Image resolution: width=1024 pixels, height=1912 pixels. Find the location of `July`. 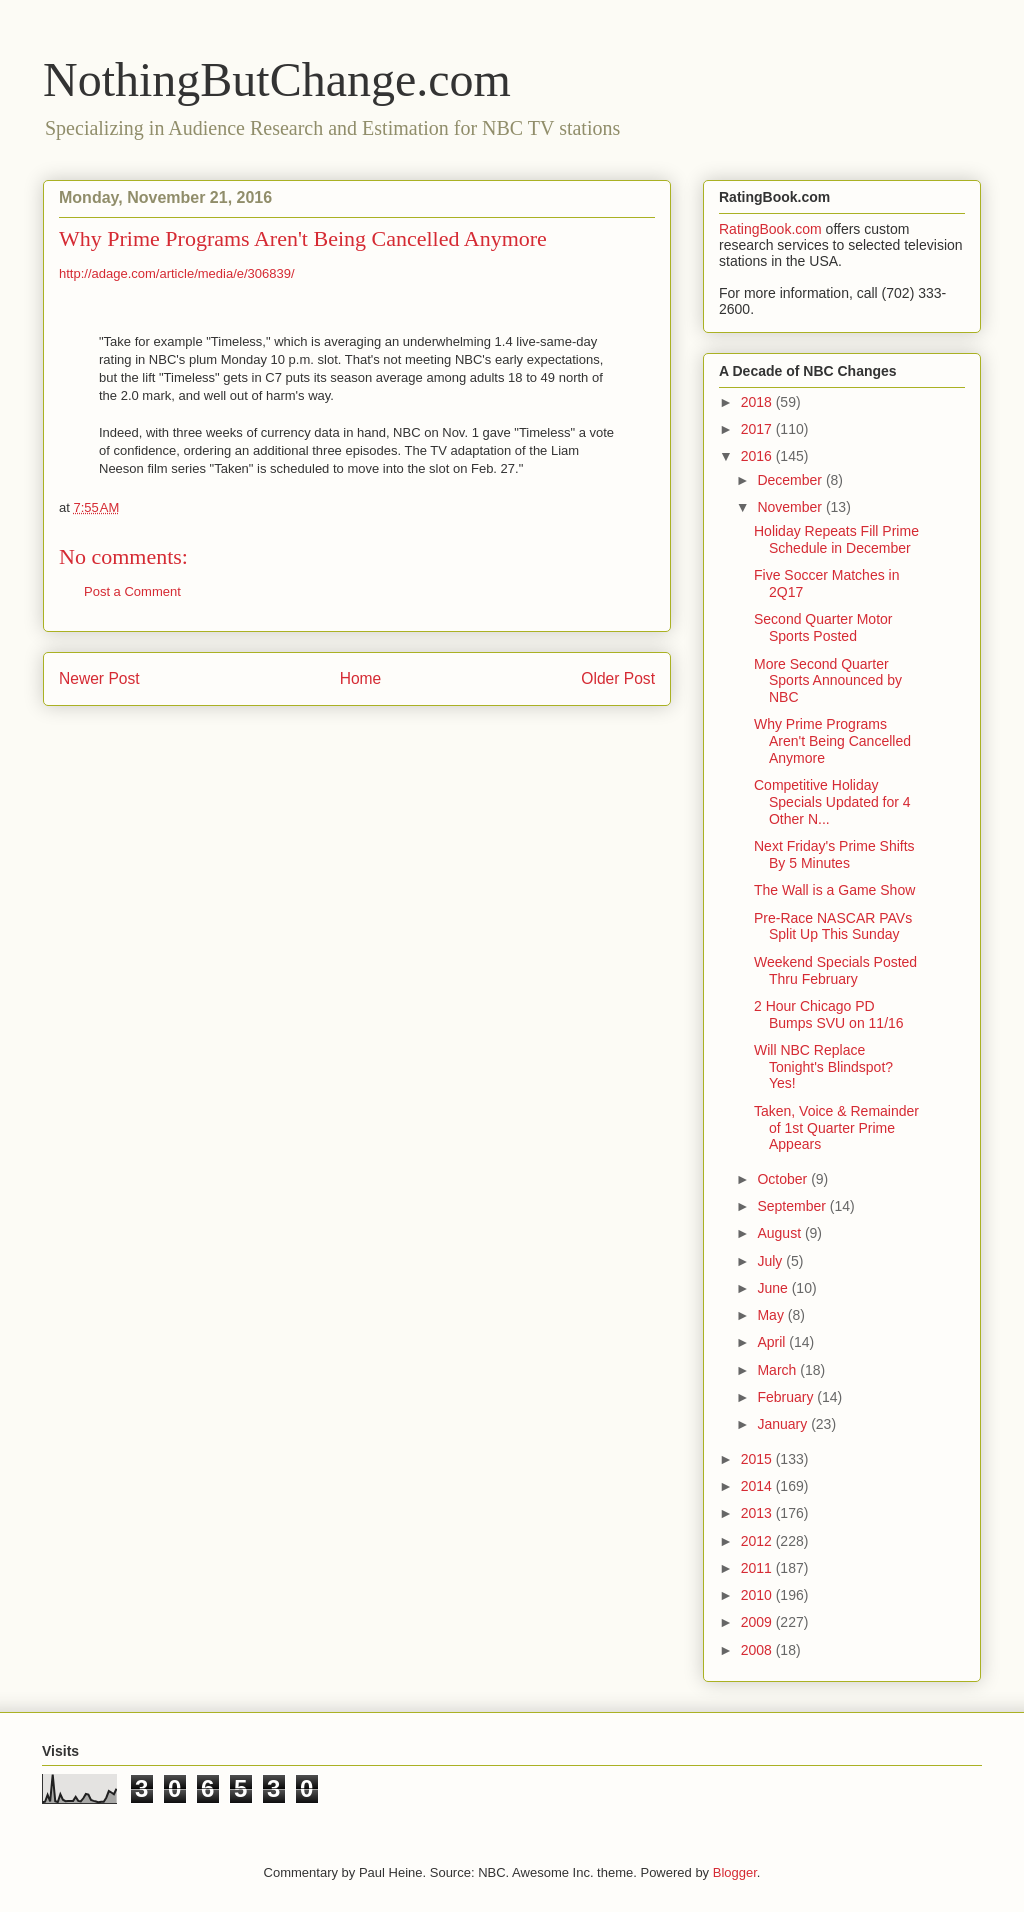

July is located at coordinates (771, 1261).